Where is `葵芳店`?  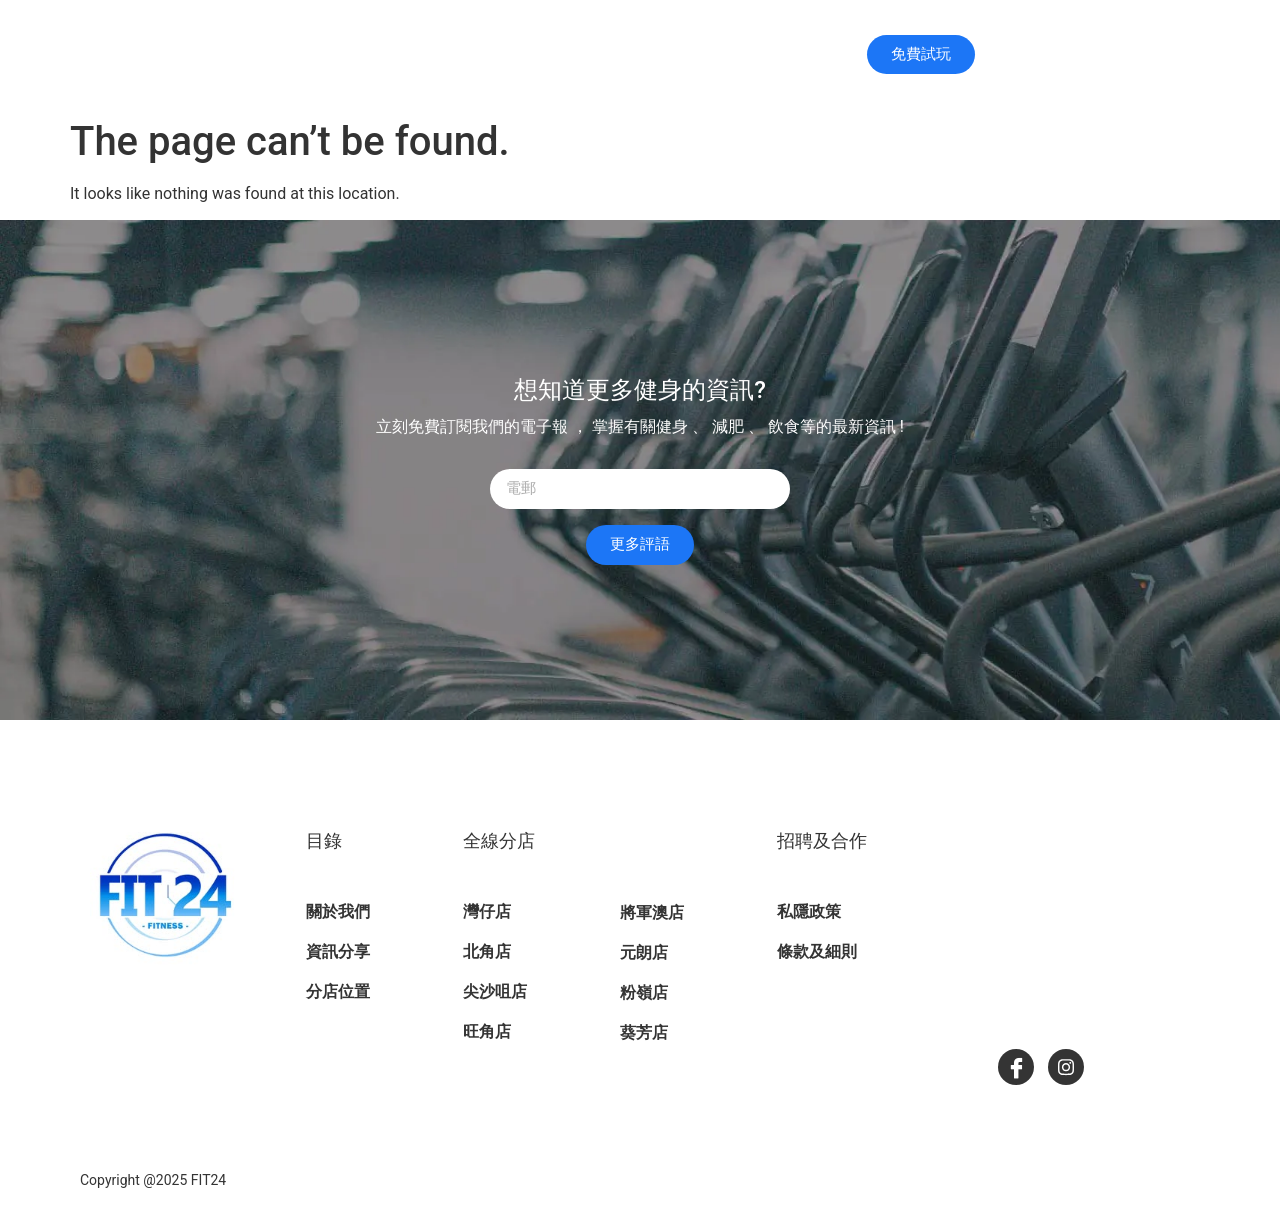
葵芳店 is located at coordinates (644, 1032).